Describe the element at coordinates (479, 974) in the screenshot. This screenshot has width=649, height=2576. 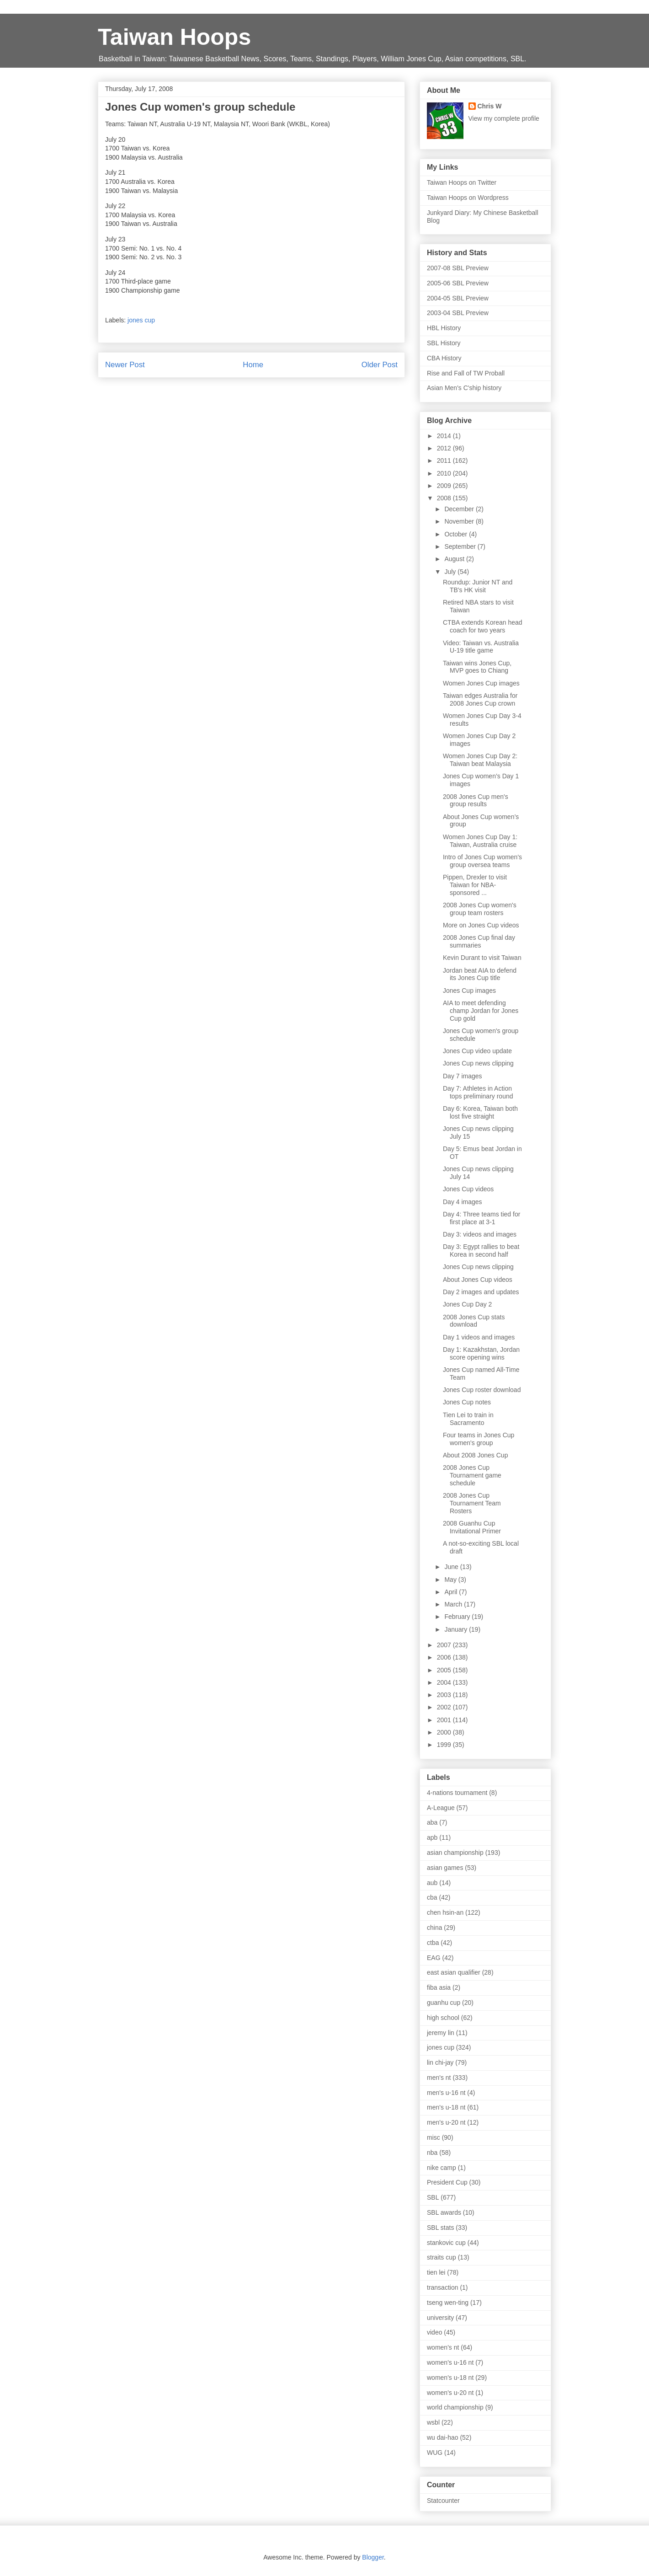
I see `Jordan beat AIA to defend its Jones Cup title` at that location.